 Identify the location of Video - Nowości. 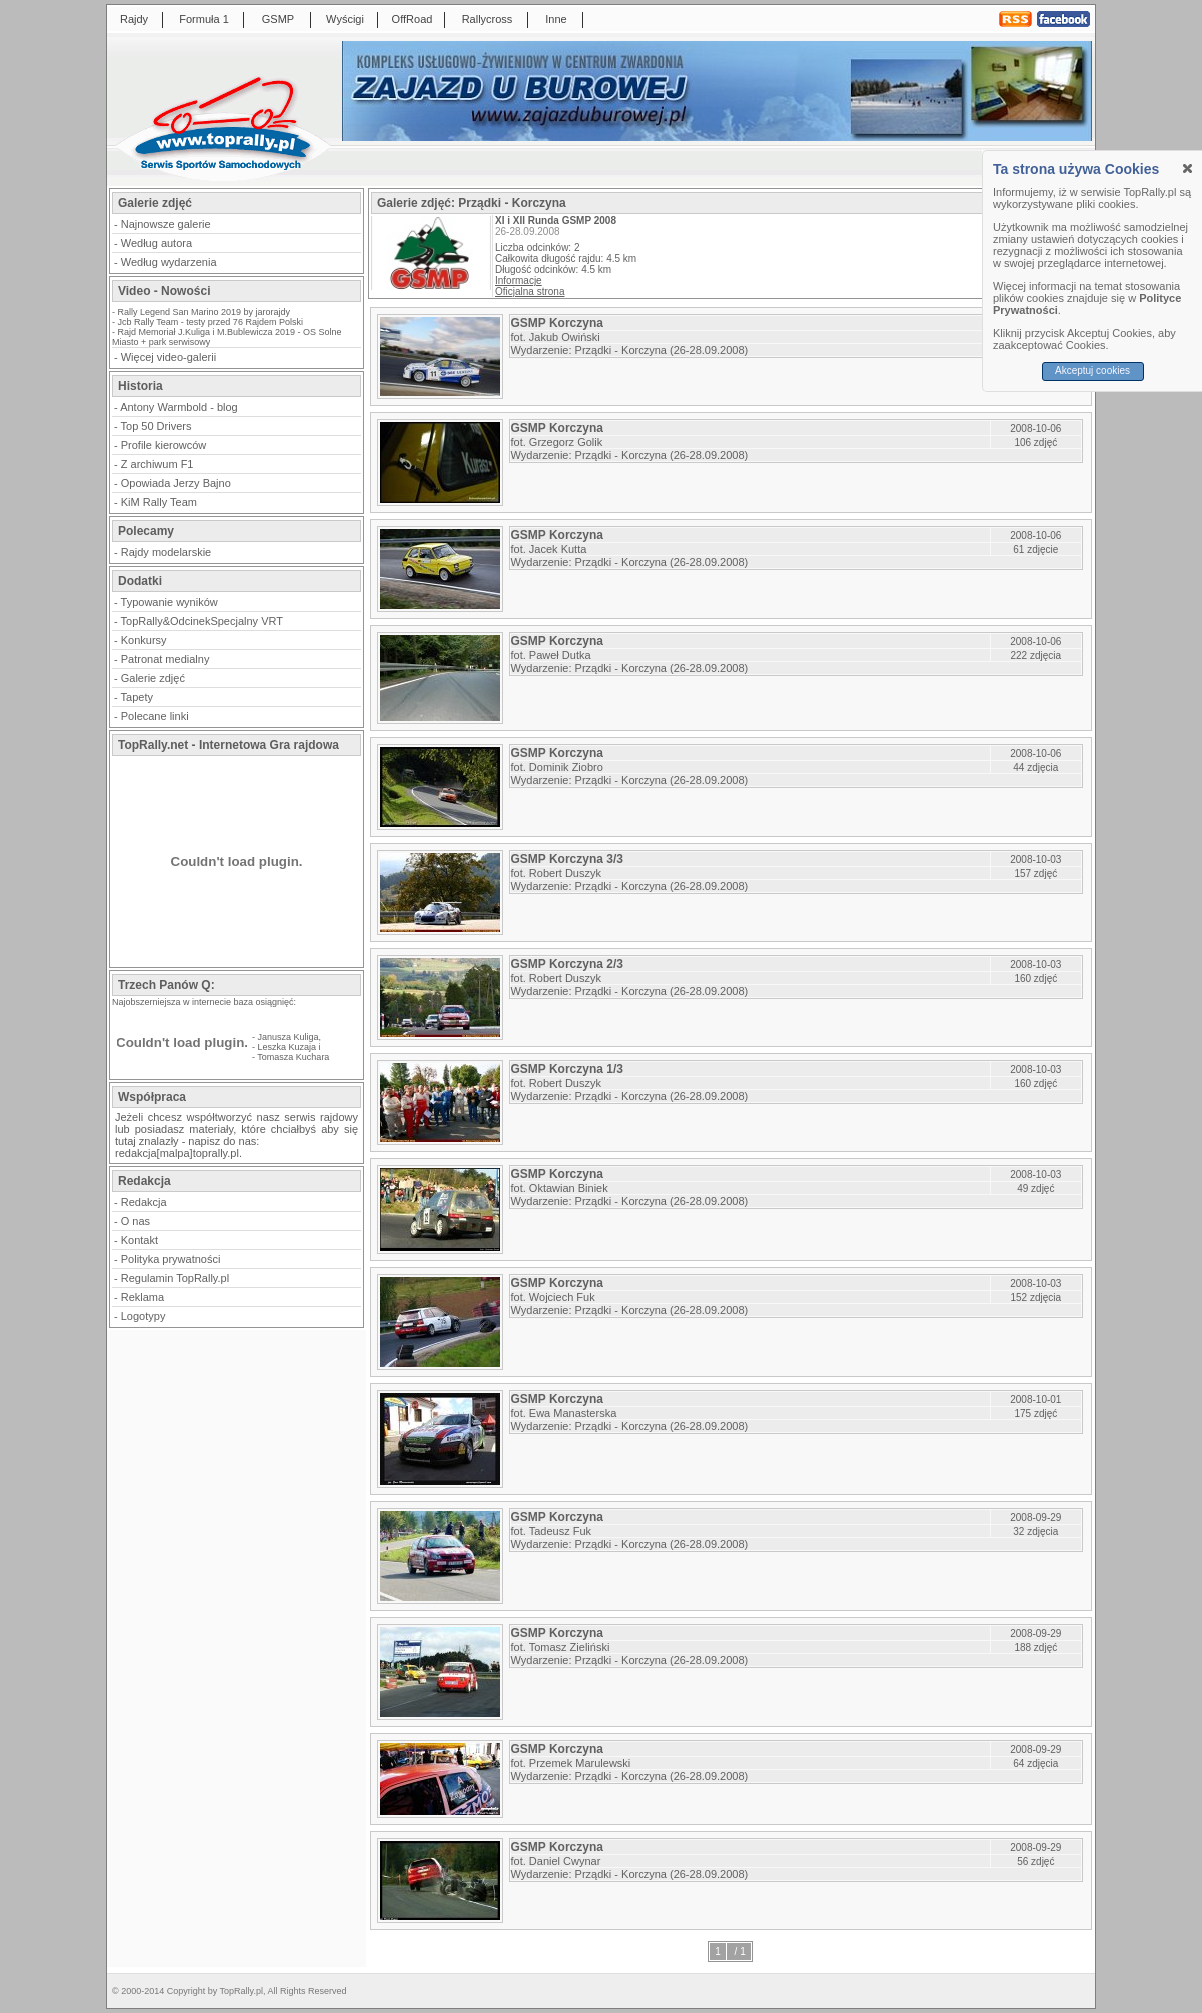
(164, 291).